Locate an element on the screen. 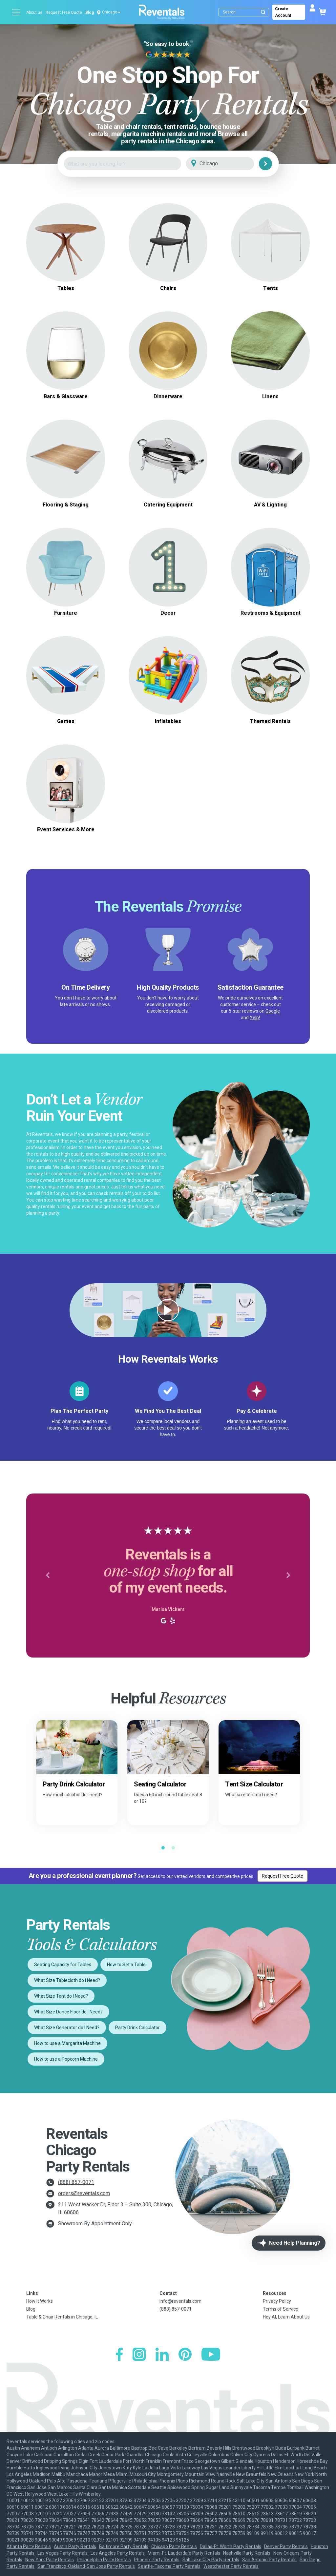  [LinkedIn] is located at coordinates (162, 2355).